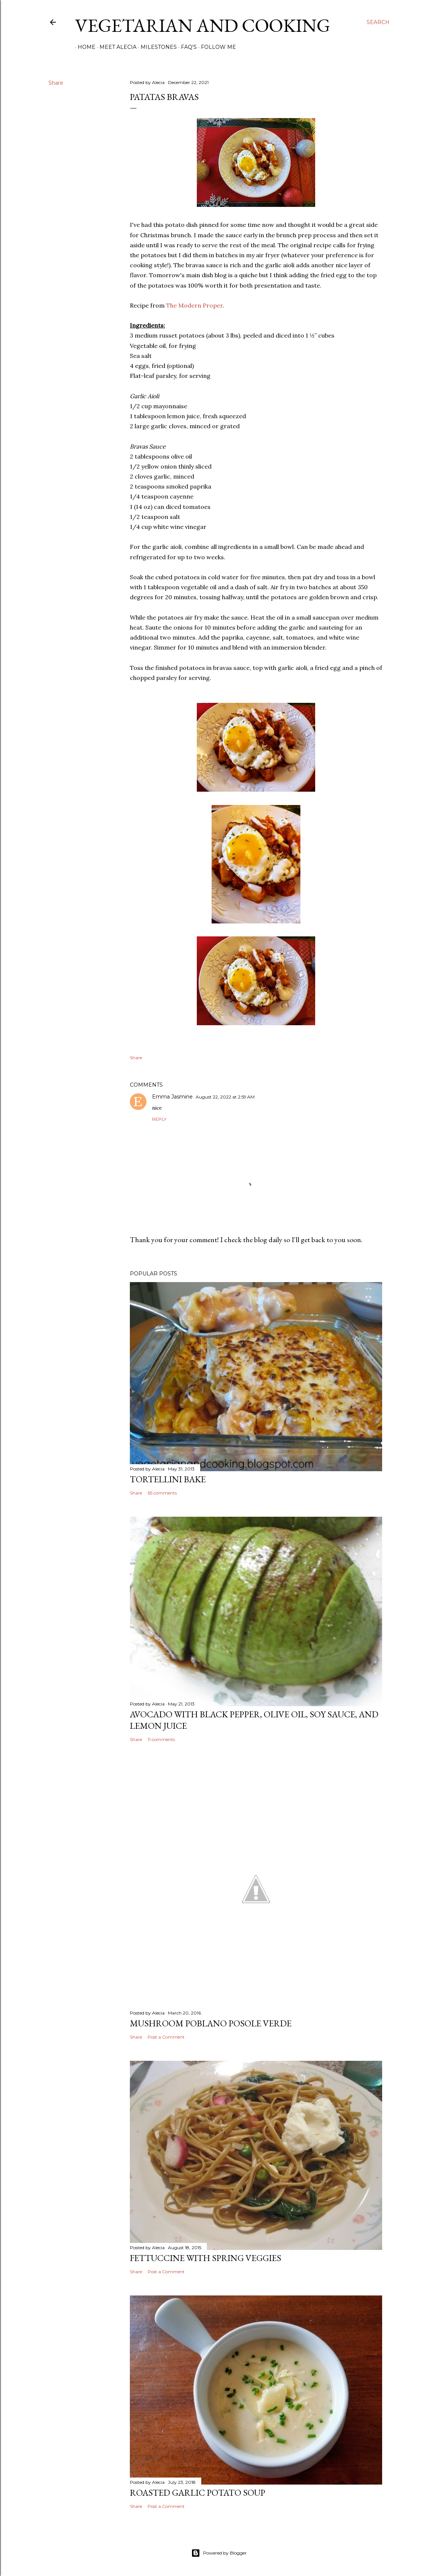 The image size is (438, 2576). What do you see at coordinates (202, 25) in the screenshot?
I see `Vegetarian and Cooking` at bounding box center [202, 25].